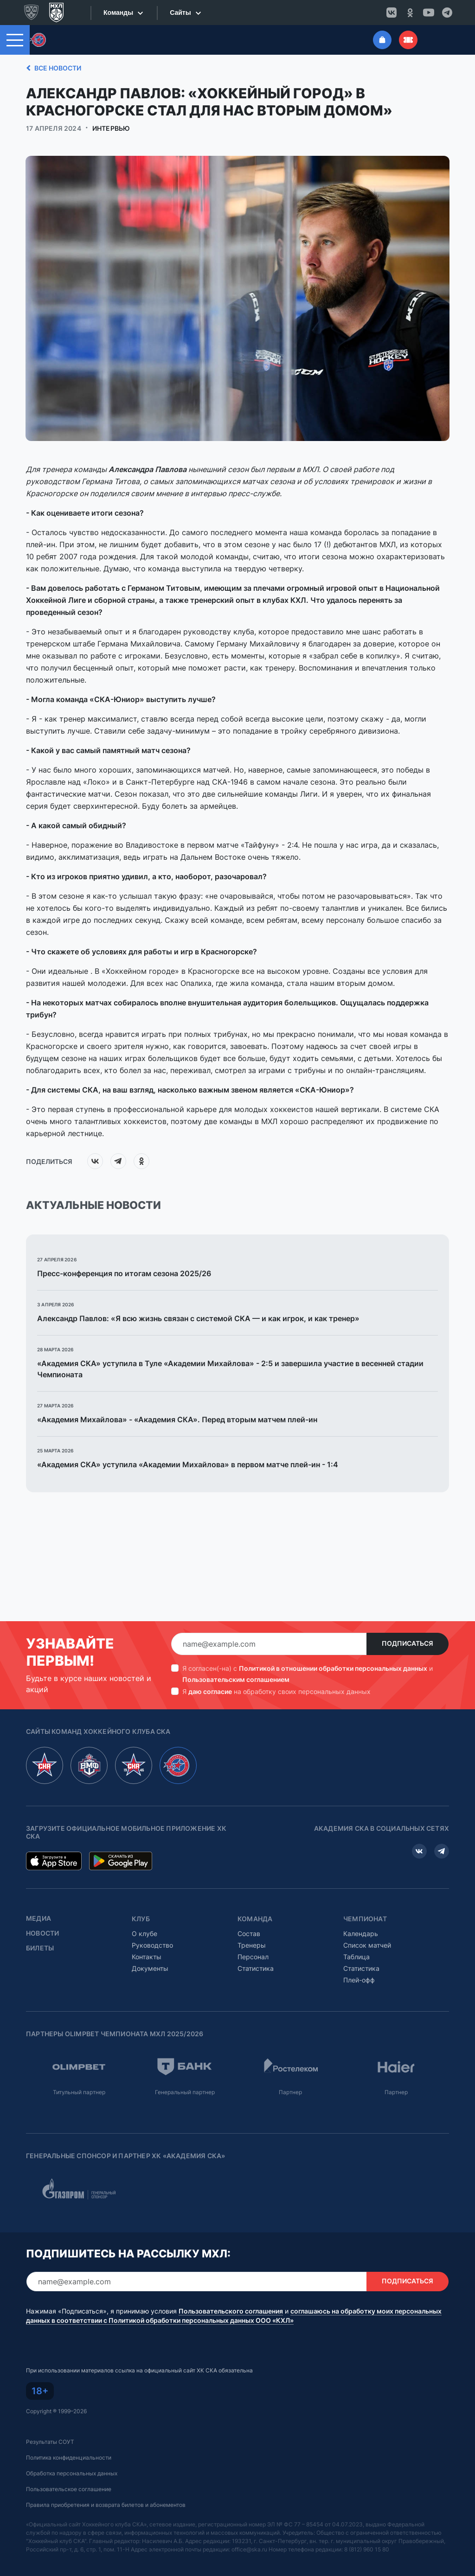 The height and width of the screenshot is (2576, 475). What do you see at coordinates (235, 1679) in the screenshot?
I see `Пользовательским соглашением` at bounding box center [235, 1679].